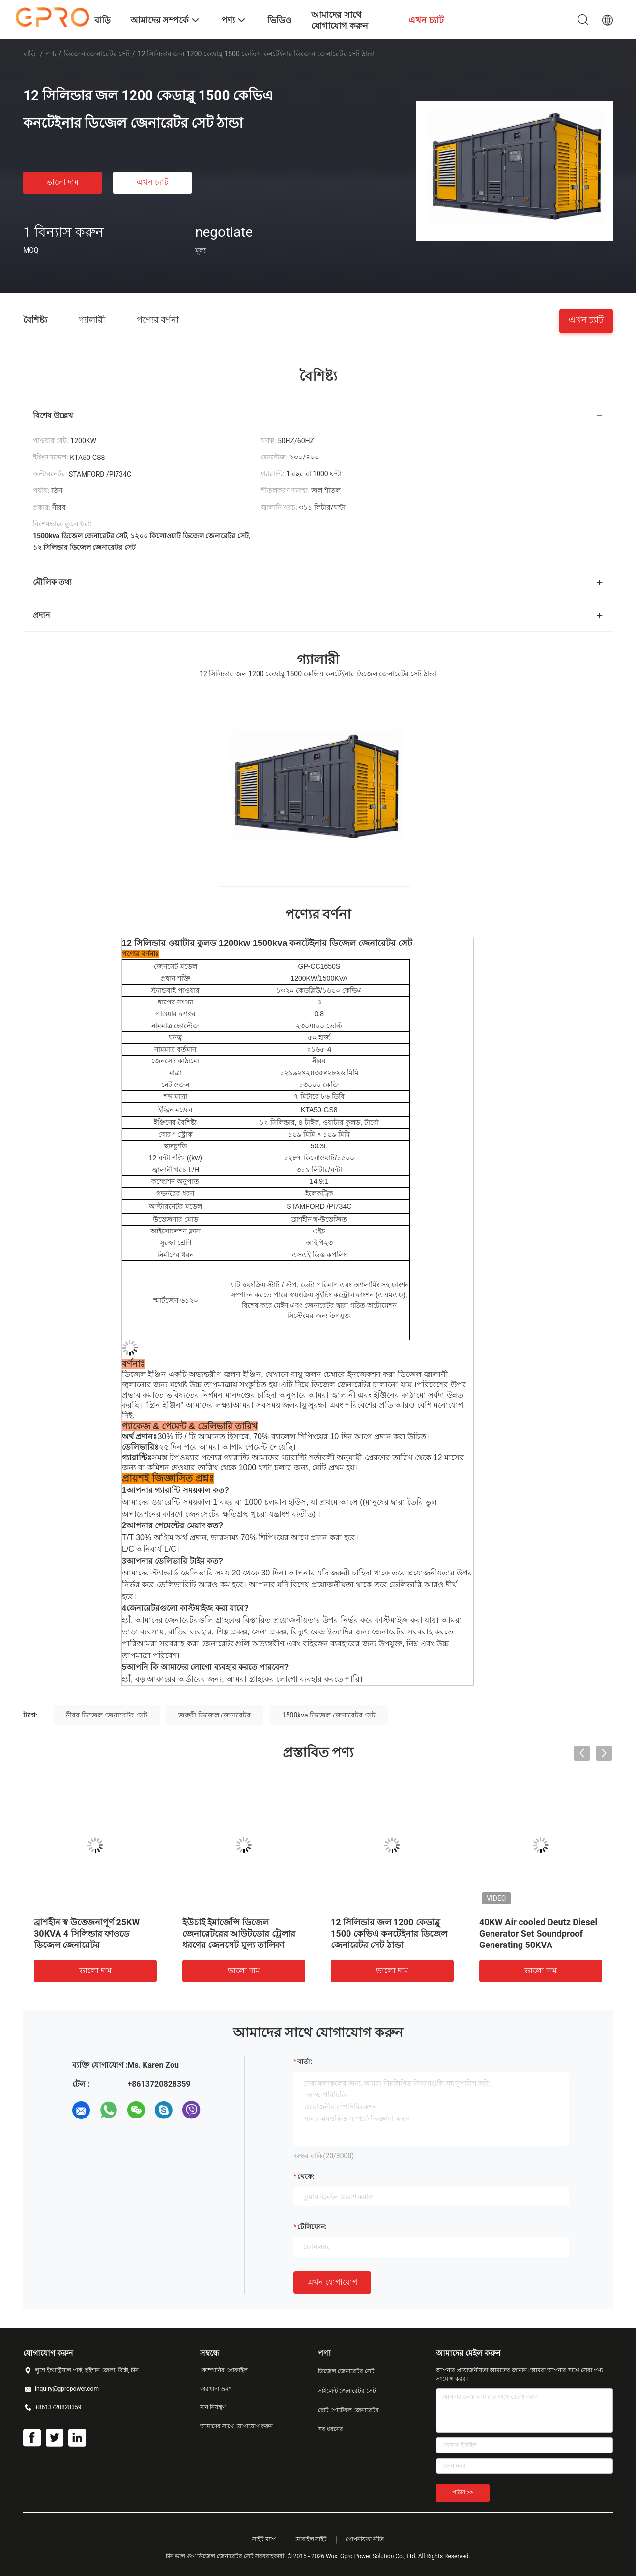 Image resolution: width=636 pixels, height=2576 pixels. Describe the element at coordinates (332, 2282) in the screenshot. I see `এখন যোগাযোগ` at that location.